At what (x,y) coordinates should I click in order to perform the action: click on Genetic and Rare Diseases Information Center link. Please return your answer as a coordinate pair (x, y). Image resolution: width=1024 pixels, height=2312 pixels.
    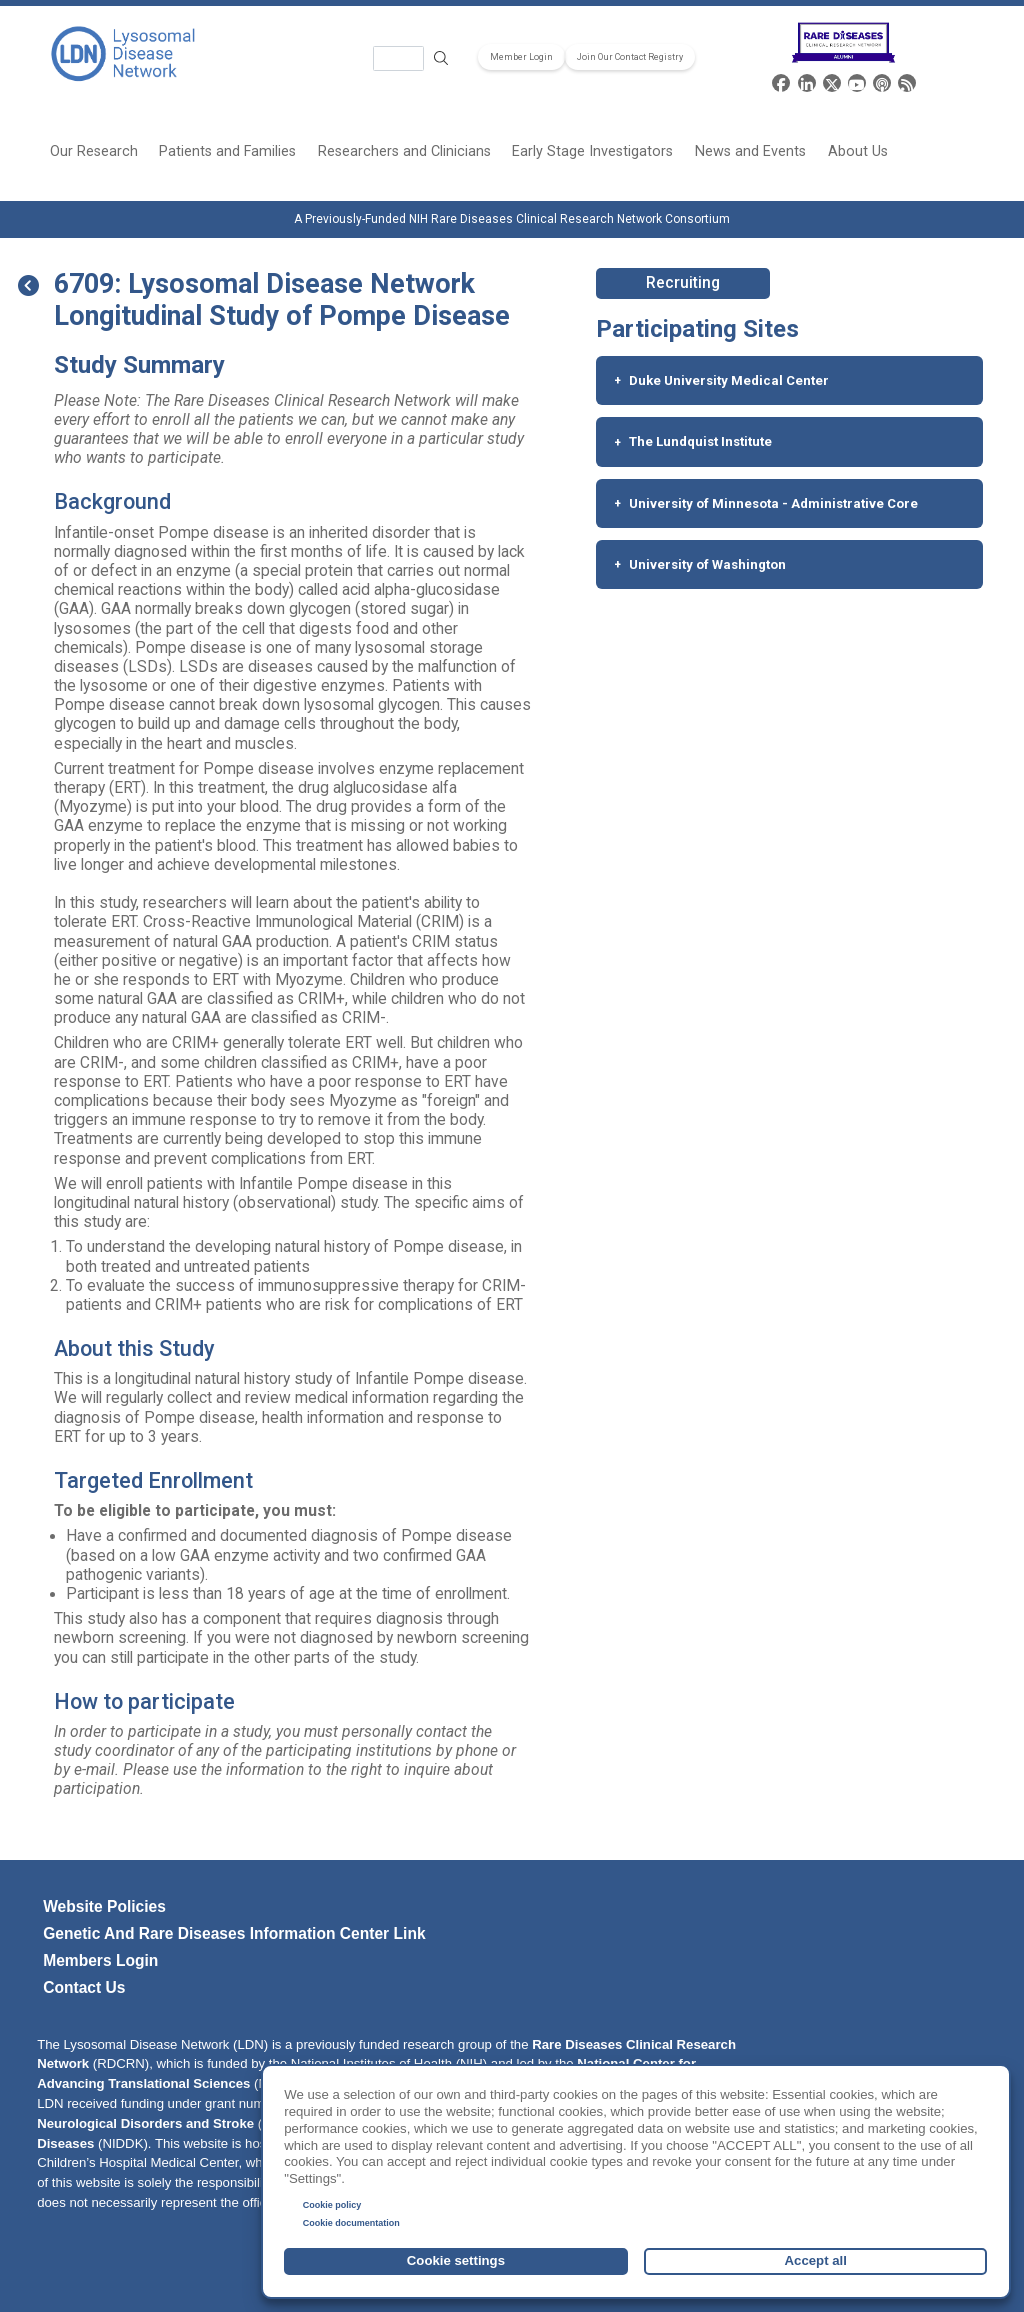
    Looking at the image, I should click on (234, 1933).